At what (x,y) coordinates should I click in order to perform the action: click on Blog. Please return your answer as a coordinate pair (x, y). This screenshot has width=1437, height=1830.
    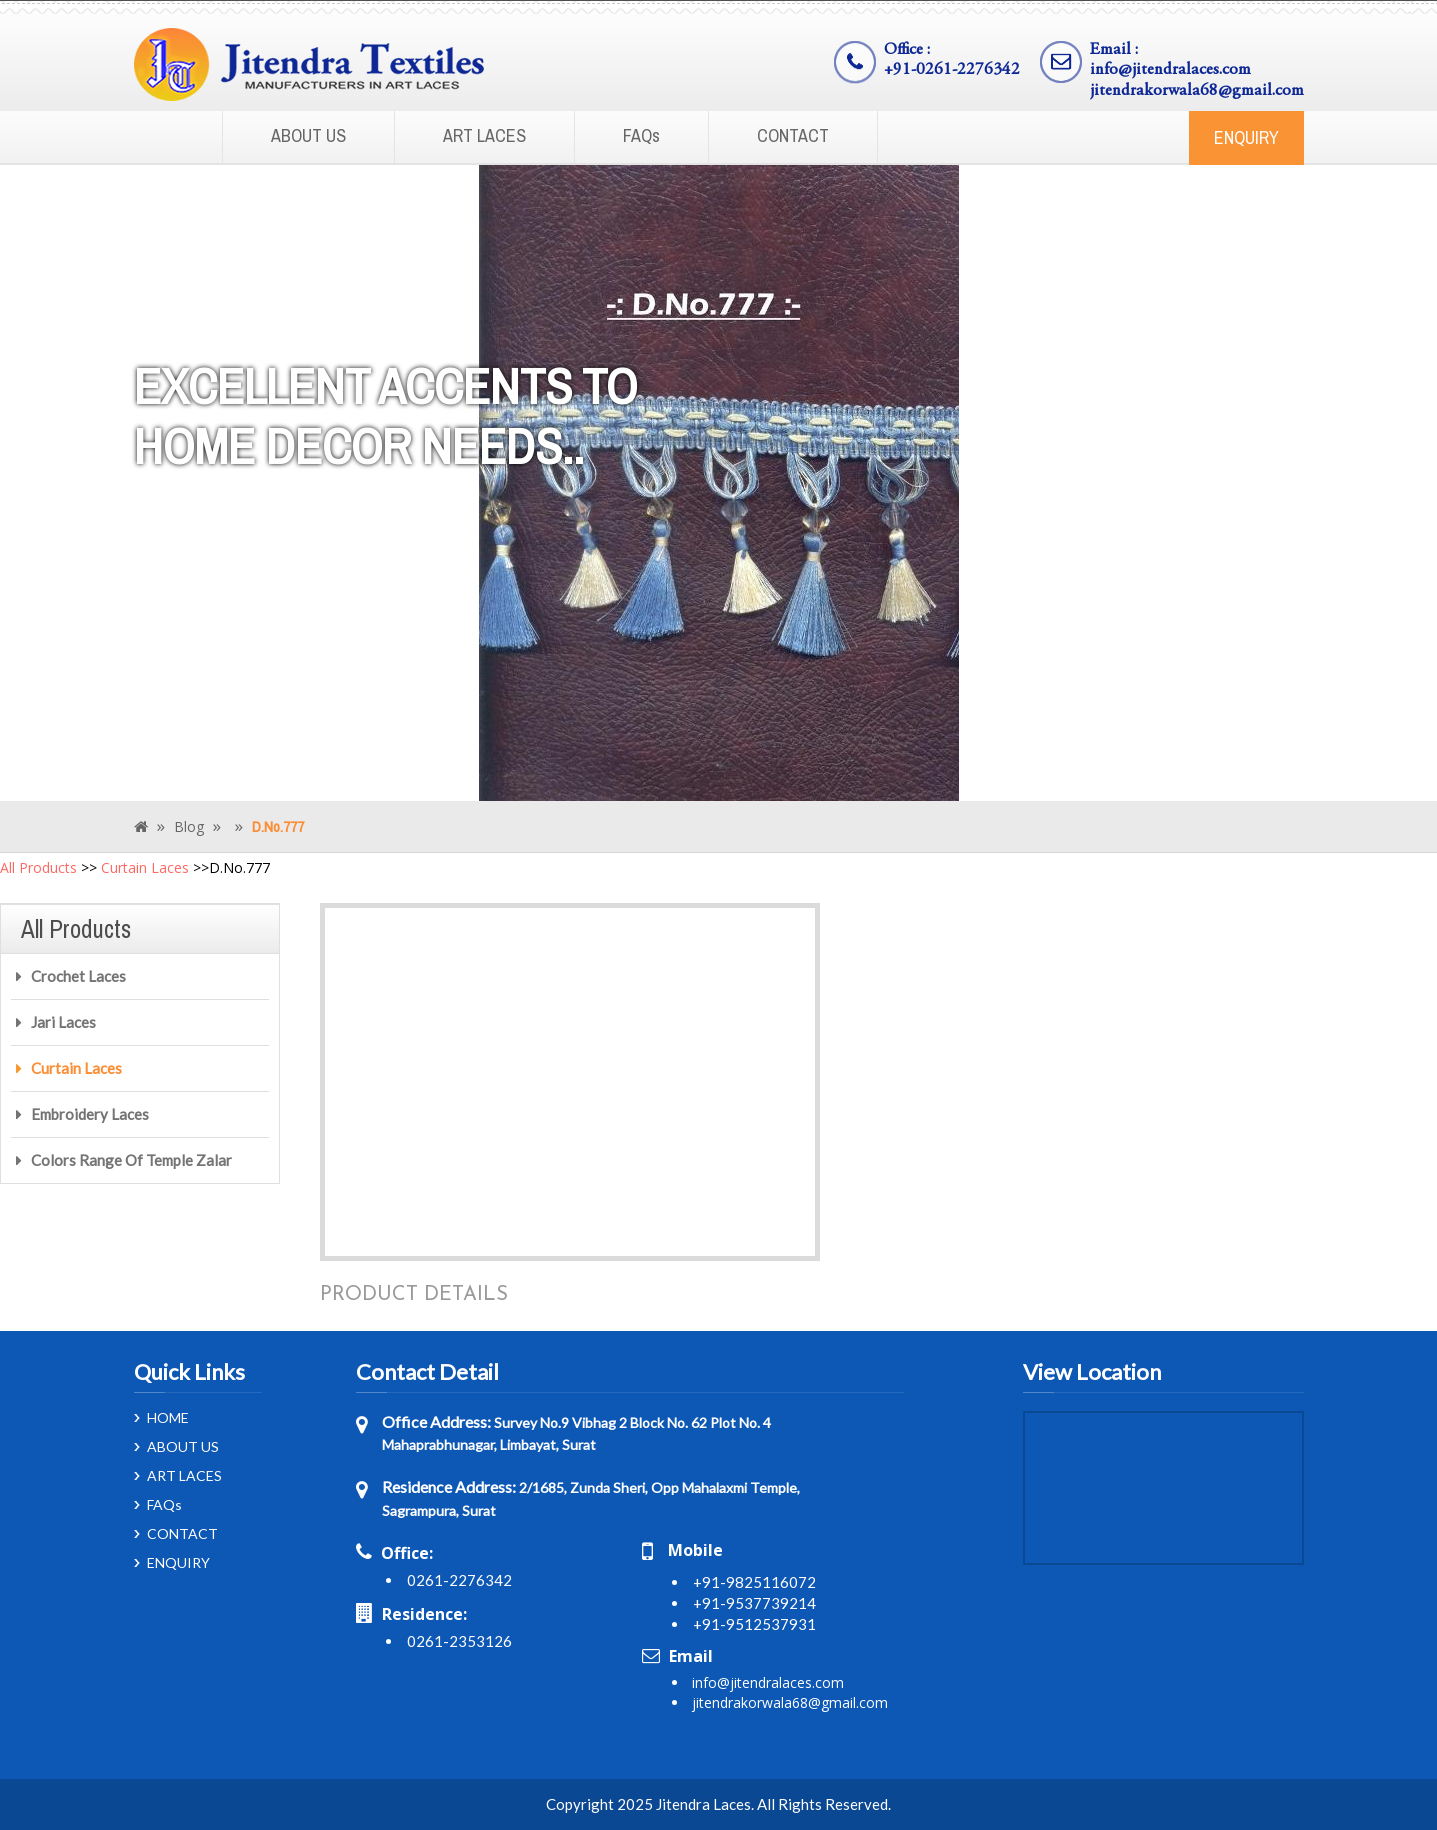
    Looking at the image, I should click on (189, 826).